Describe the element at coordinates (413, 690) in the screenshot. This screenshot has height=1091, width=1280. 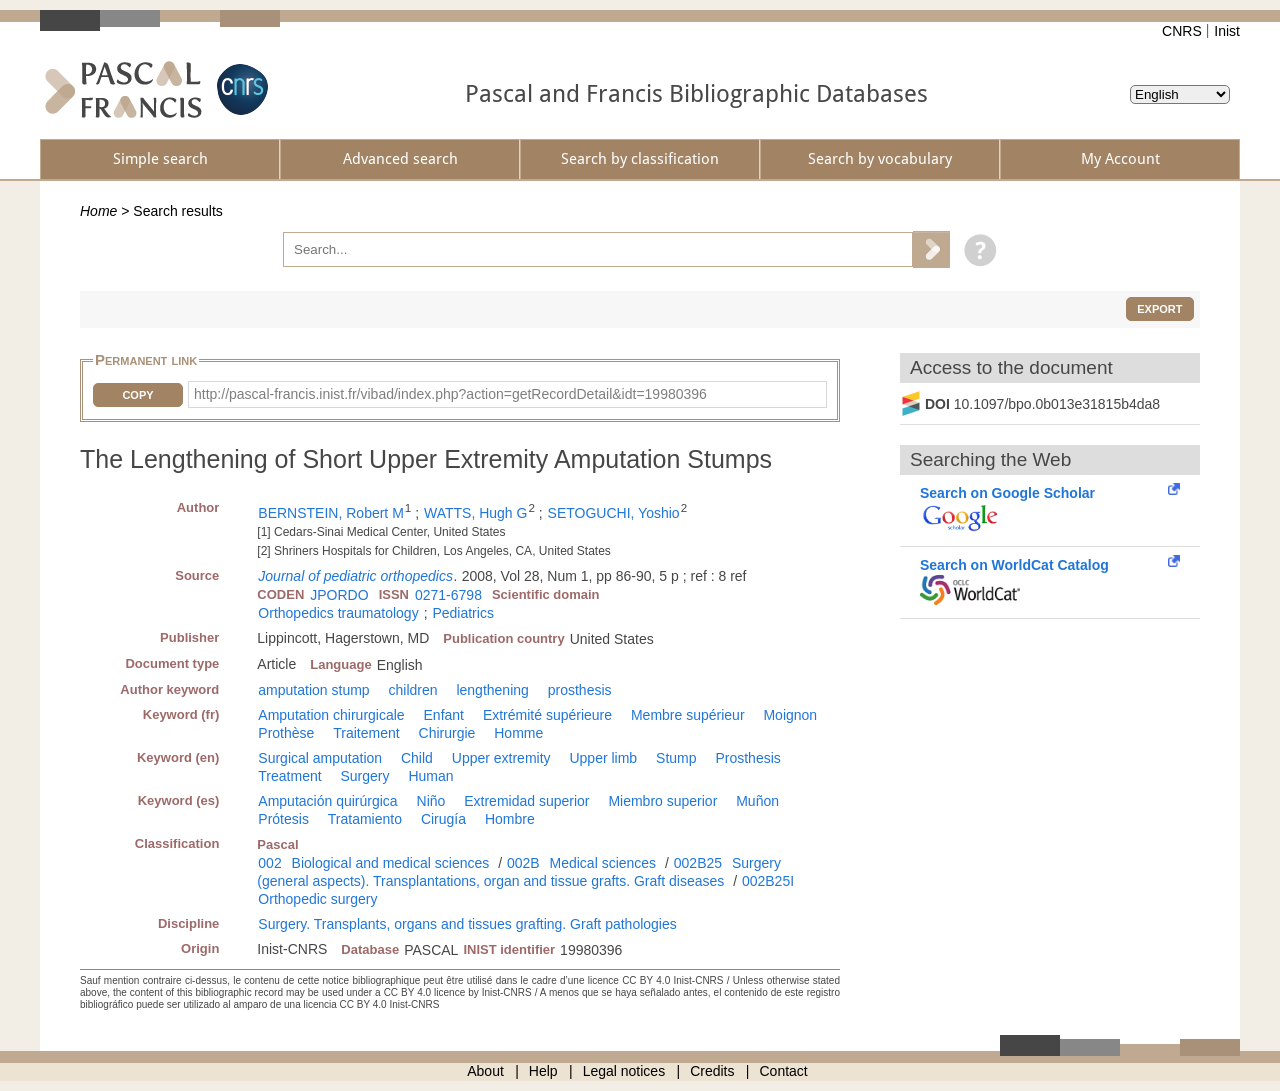
I see `children` at that location.